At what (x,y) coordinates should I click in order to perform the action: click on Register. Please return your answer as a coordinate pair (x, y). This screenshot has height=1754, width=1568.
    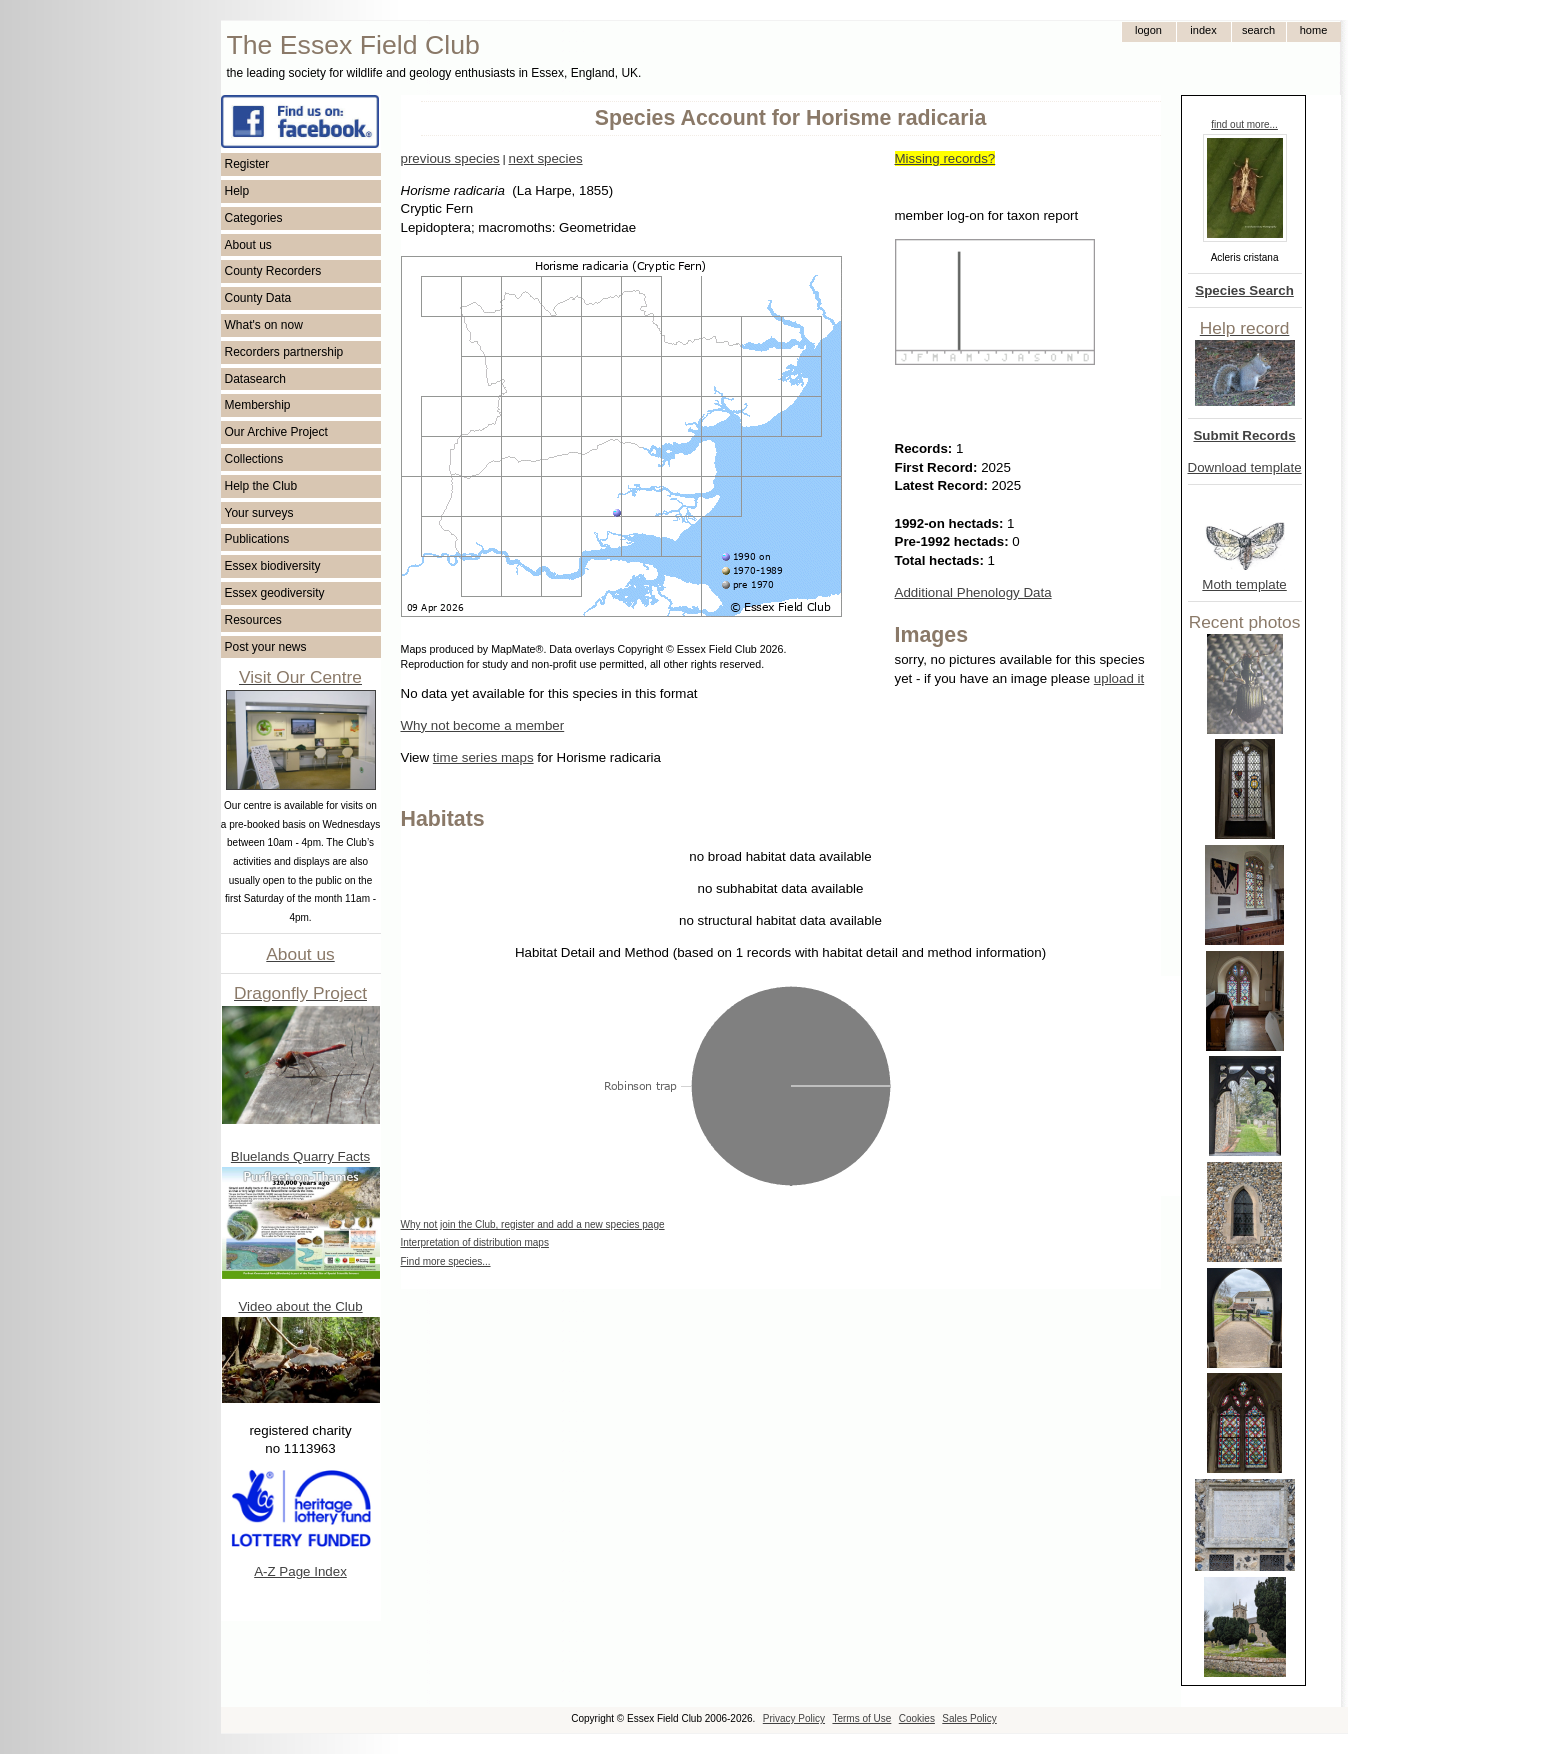
    Looking at the image, I should click on (247, 164).